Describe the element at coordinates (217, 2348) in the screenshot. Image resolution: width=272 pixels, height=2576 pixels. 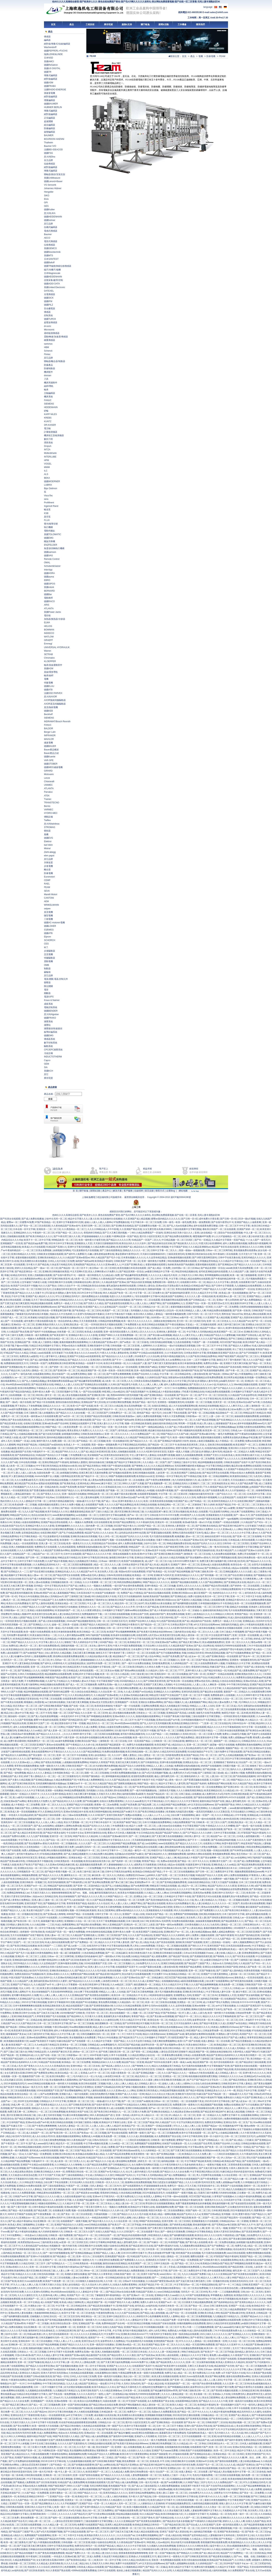
I see `欧美日本一区二区三区四区` at that location.